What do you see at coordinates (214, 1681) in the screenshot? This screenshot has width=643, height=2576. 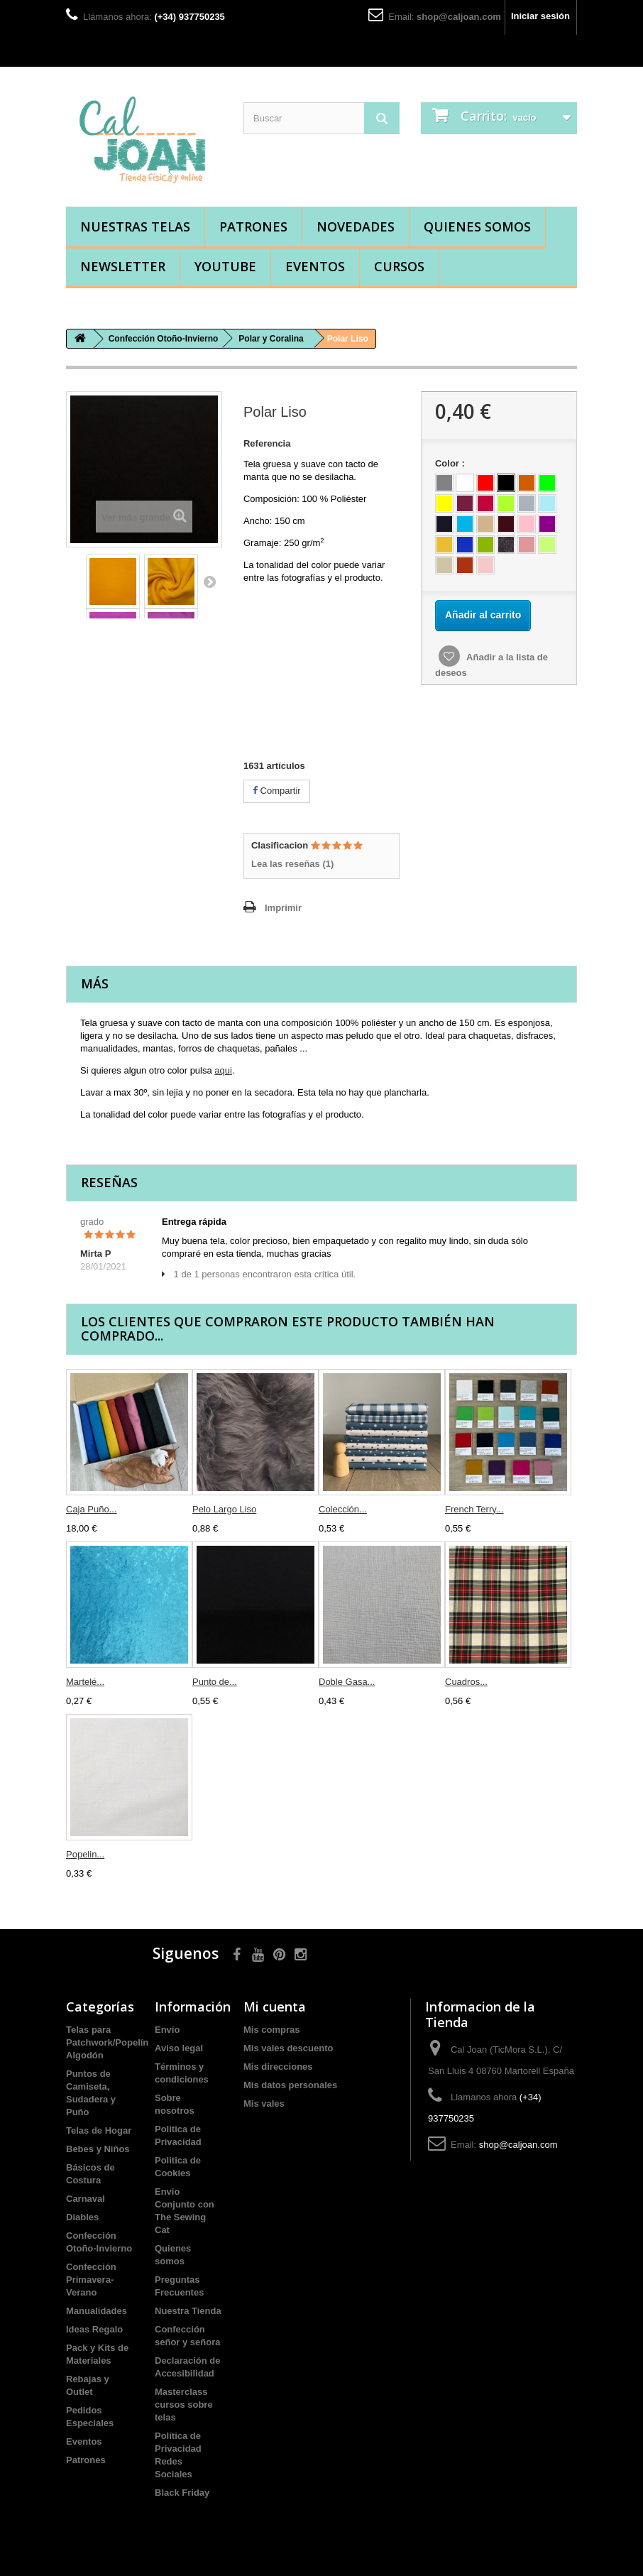 I see `Punto de...` at bounding box center [214, 1681].